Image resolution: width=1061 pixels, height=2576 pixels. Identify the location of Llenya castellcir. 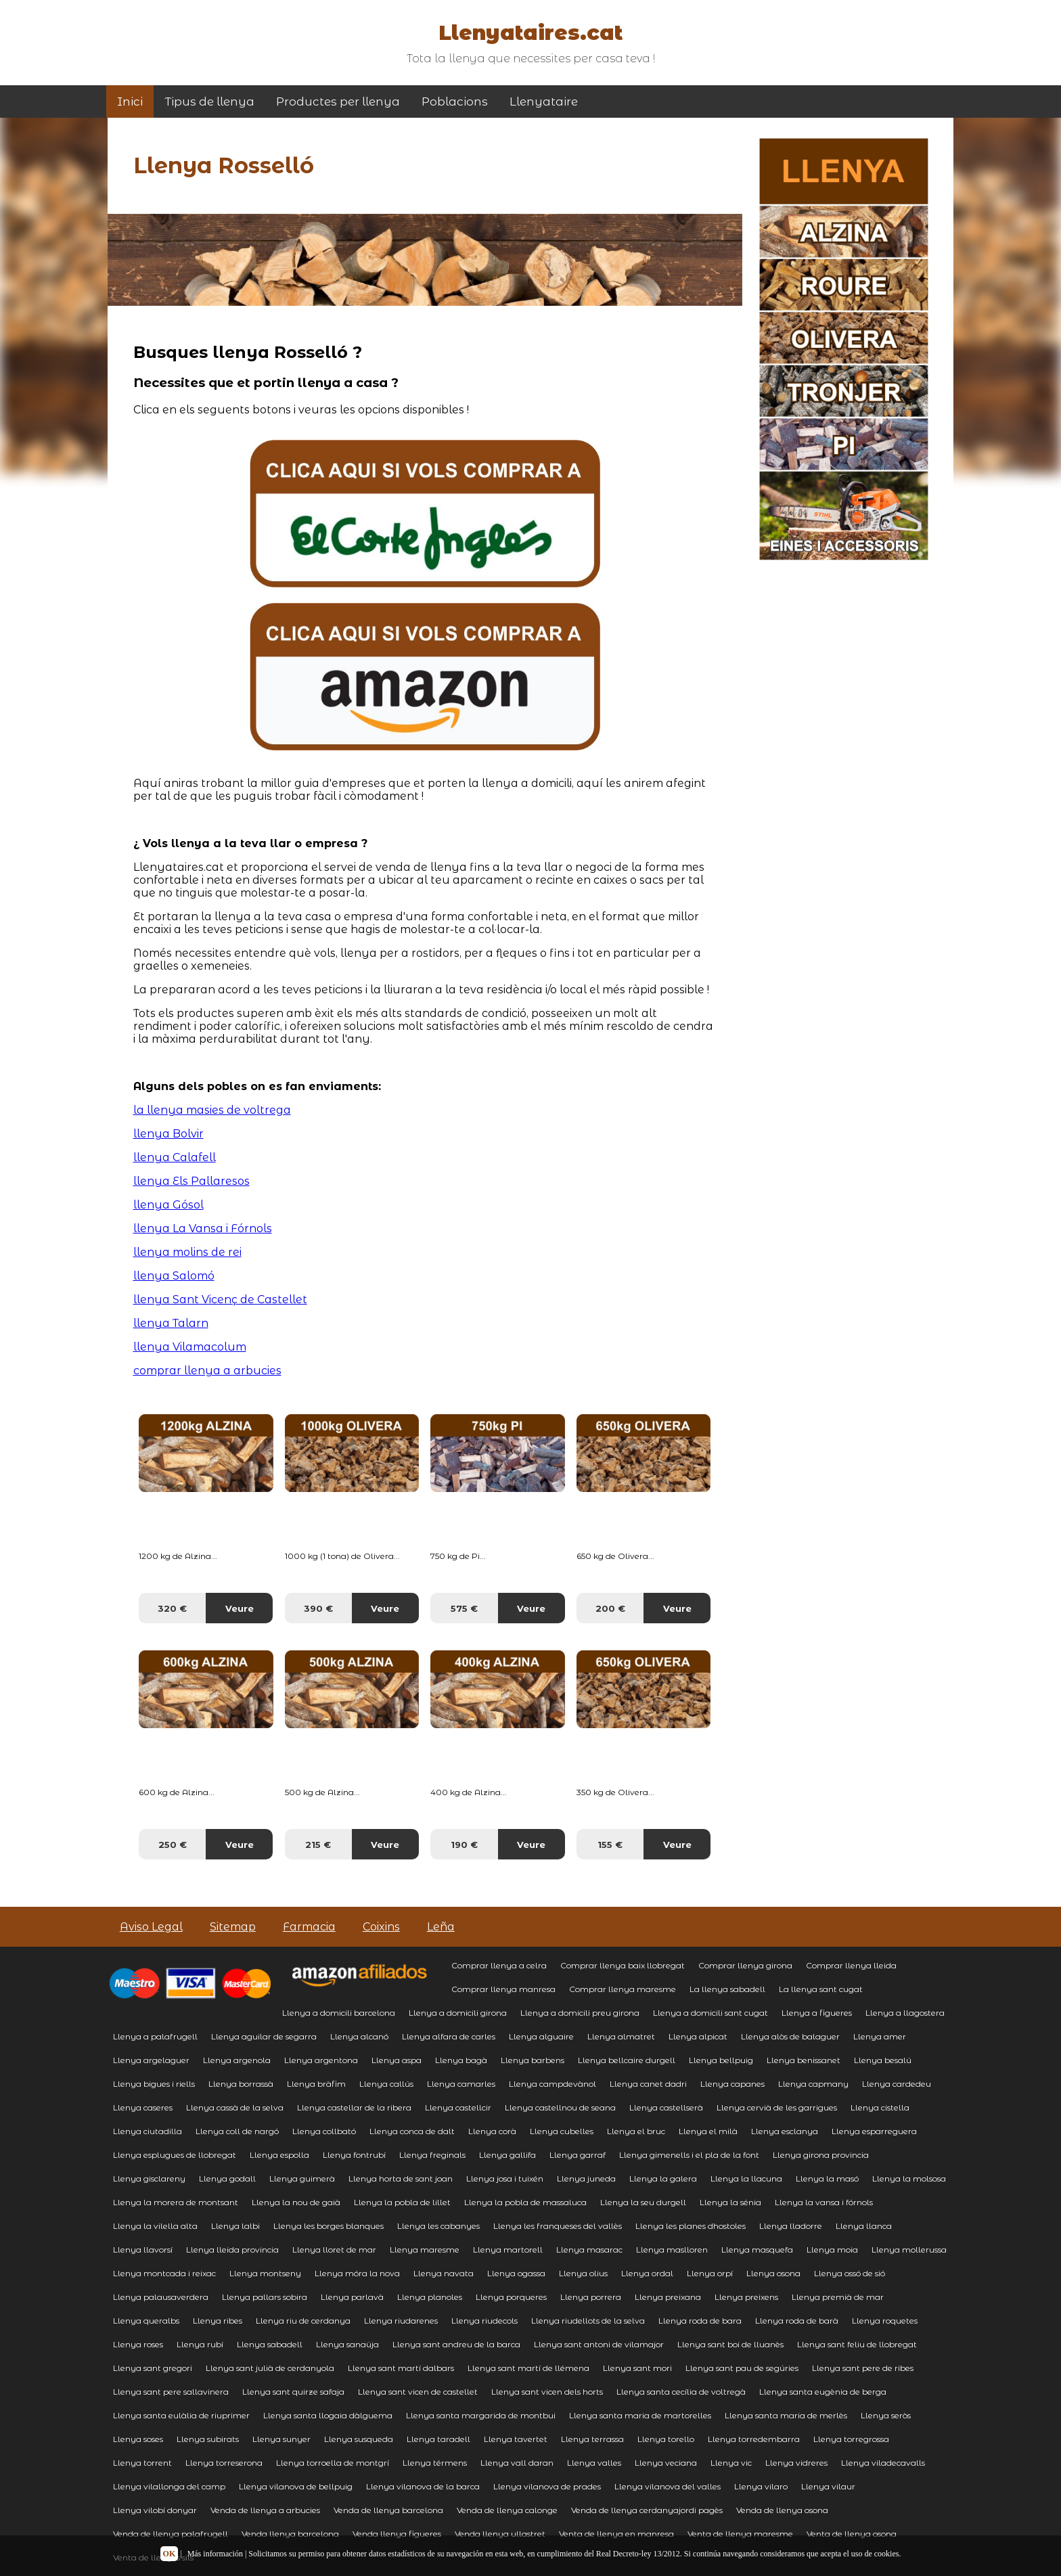
(458, 2107).